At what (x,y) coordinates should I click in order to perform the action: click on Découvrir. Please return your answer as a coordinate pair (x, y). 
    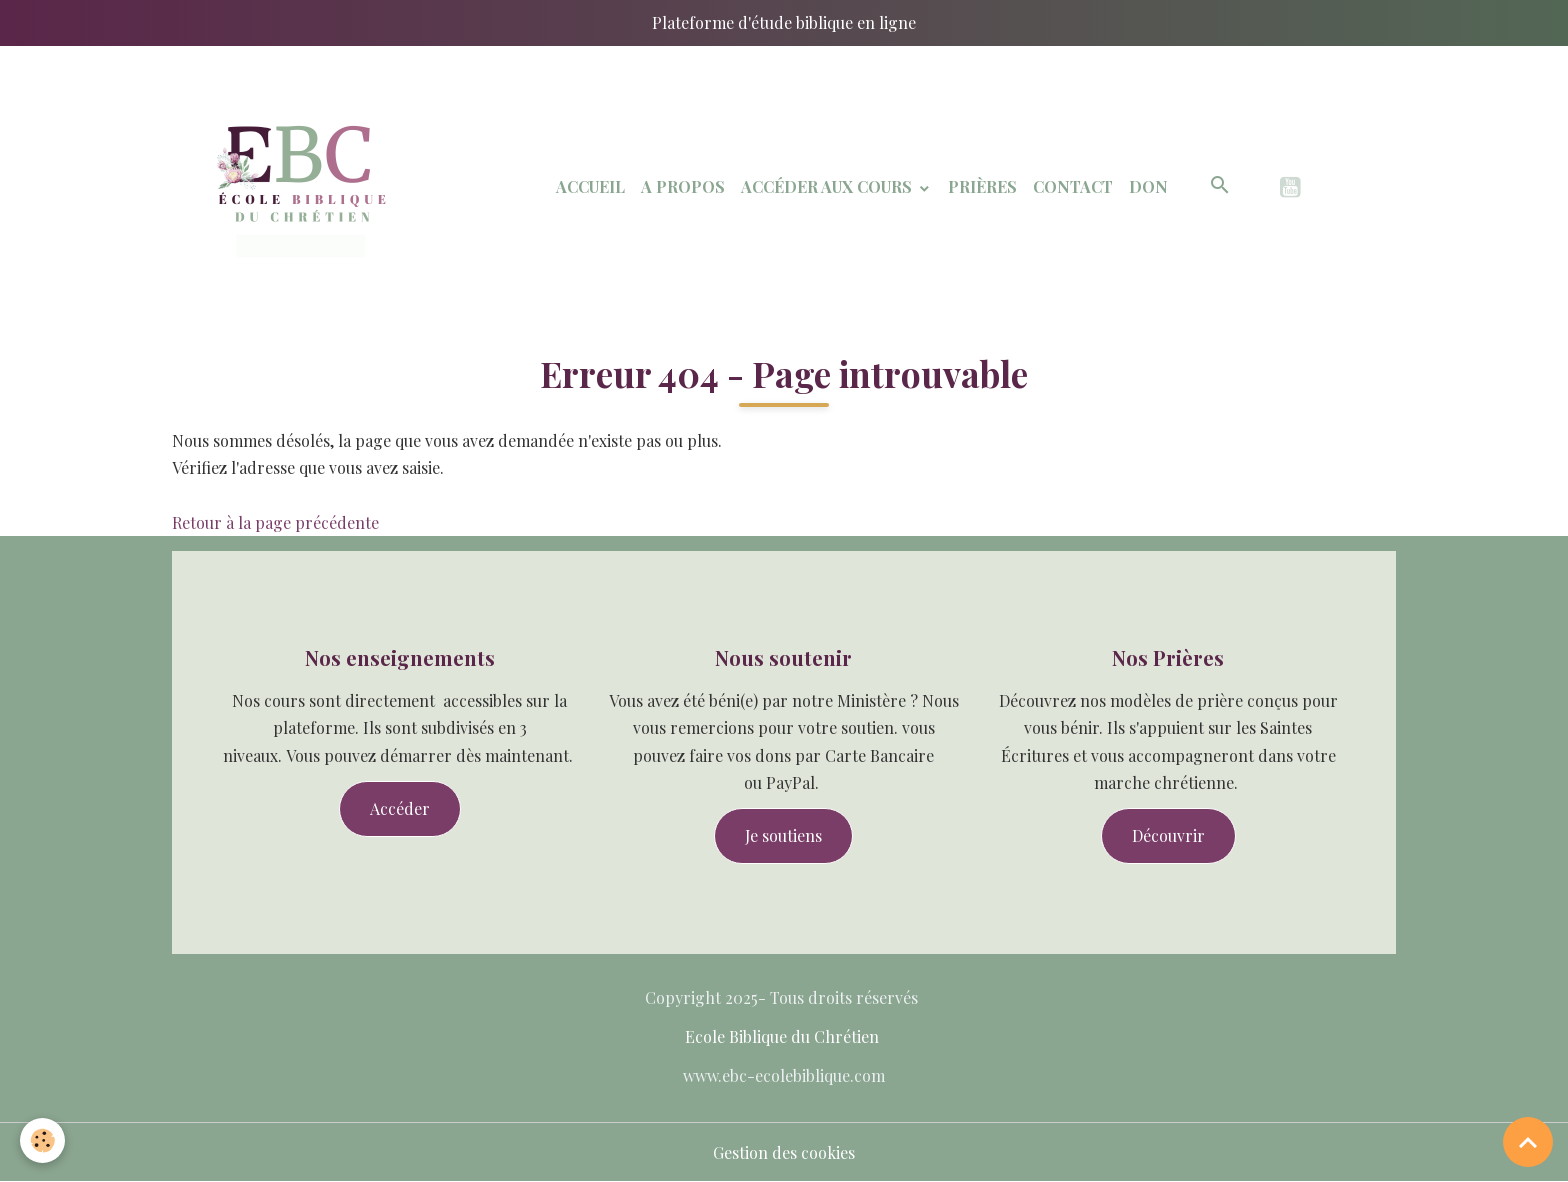
    Looking at the image, I should click on (1168, 835).